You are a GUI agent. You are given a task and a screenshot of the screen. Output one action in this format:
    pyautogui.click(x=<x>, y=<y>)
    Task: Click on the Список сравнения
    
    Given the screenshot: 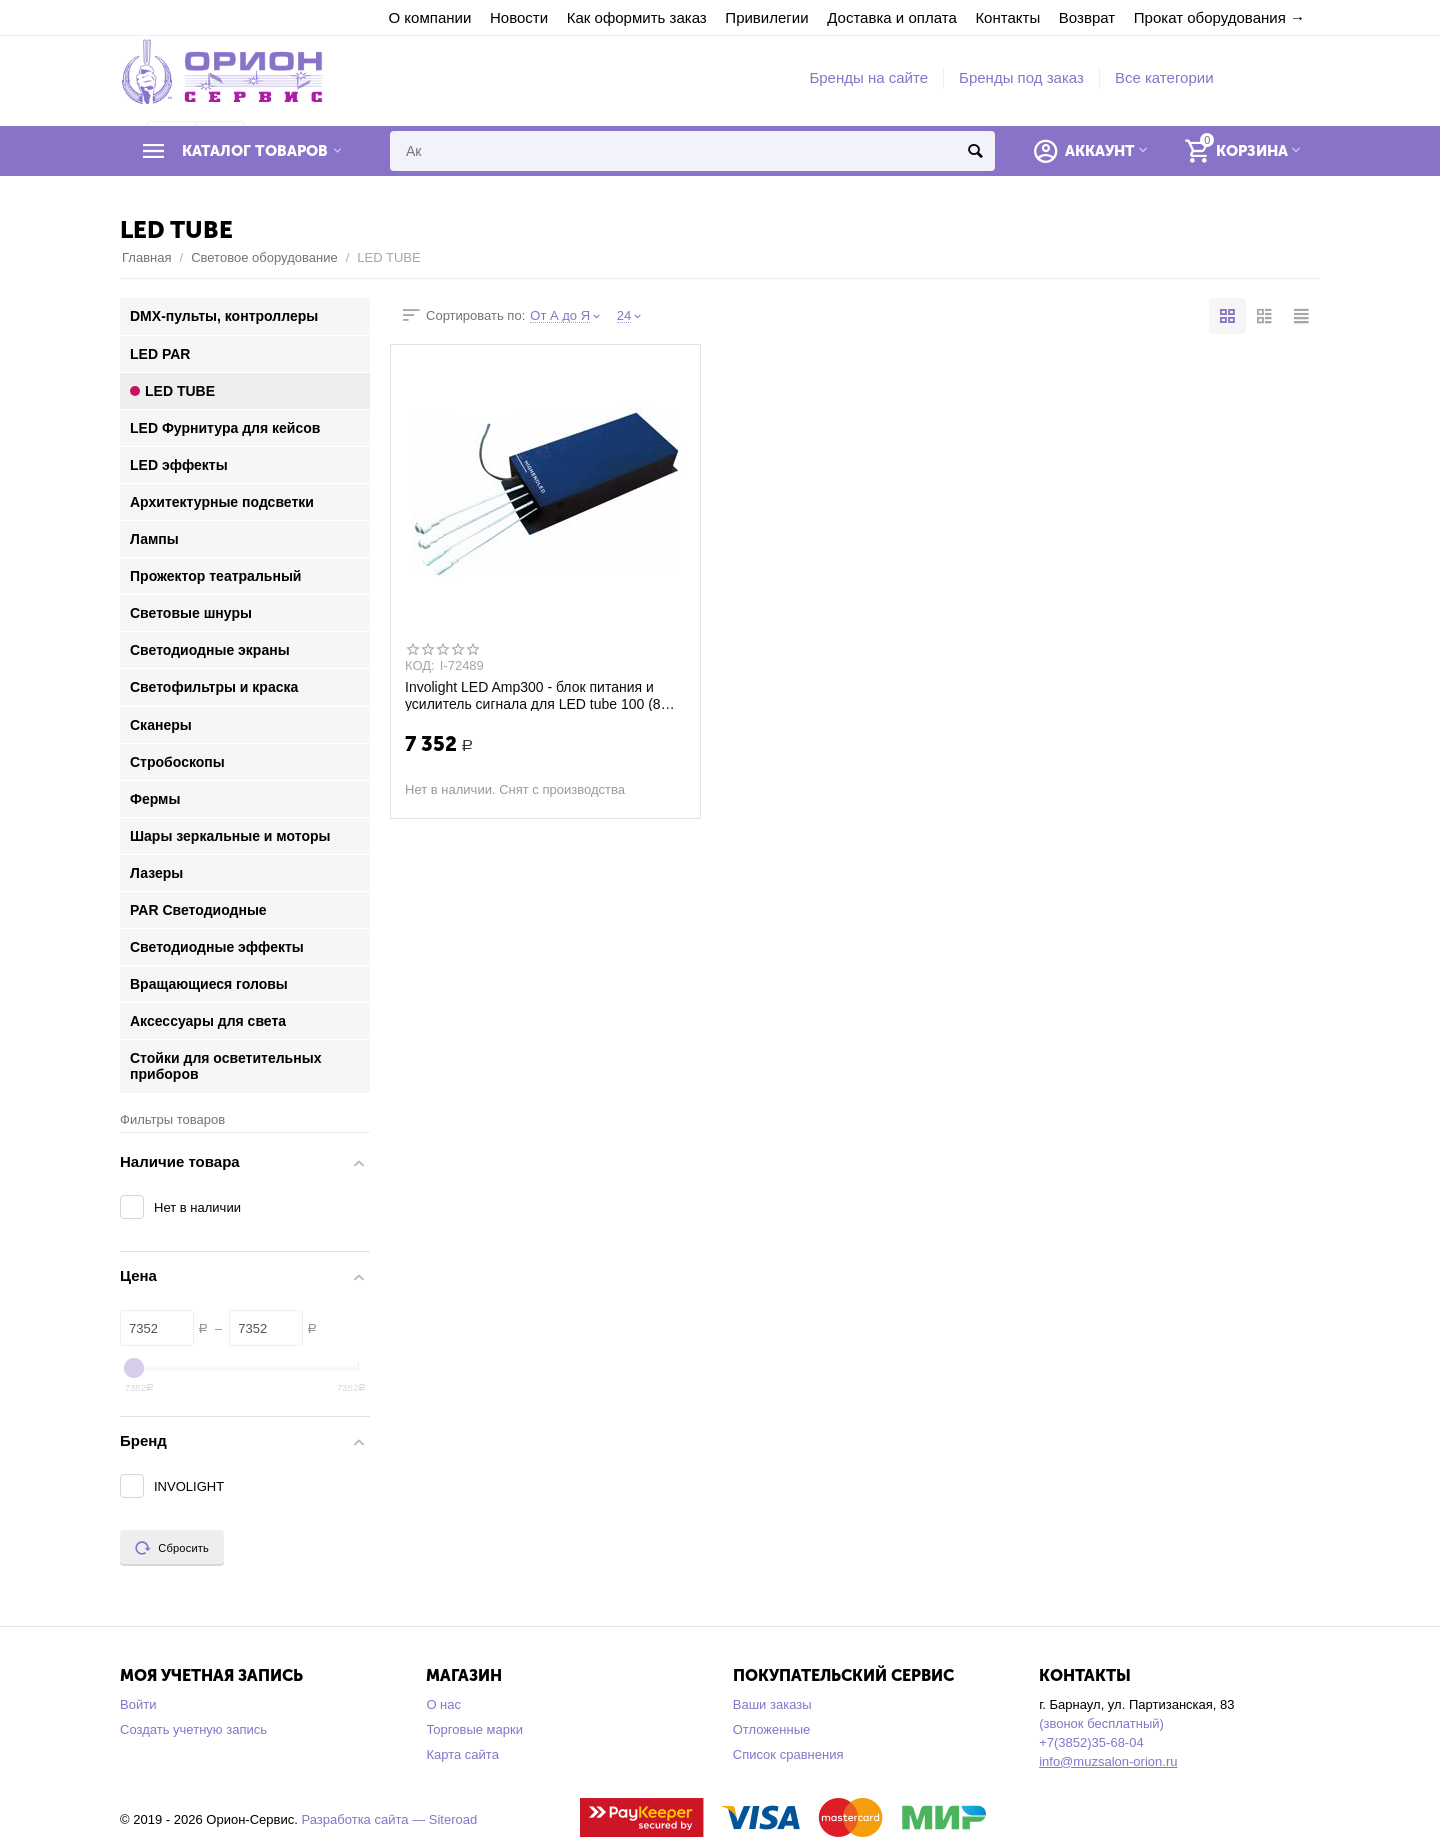 What is the action you would take?
    pyautogui.click(x=788, y=1754)
    